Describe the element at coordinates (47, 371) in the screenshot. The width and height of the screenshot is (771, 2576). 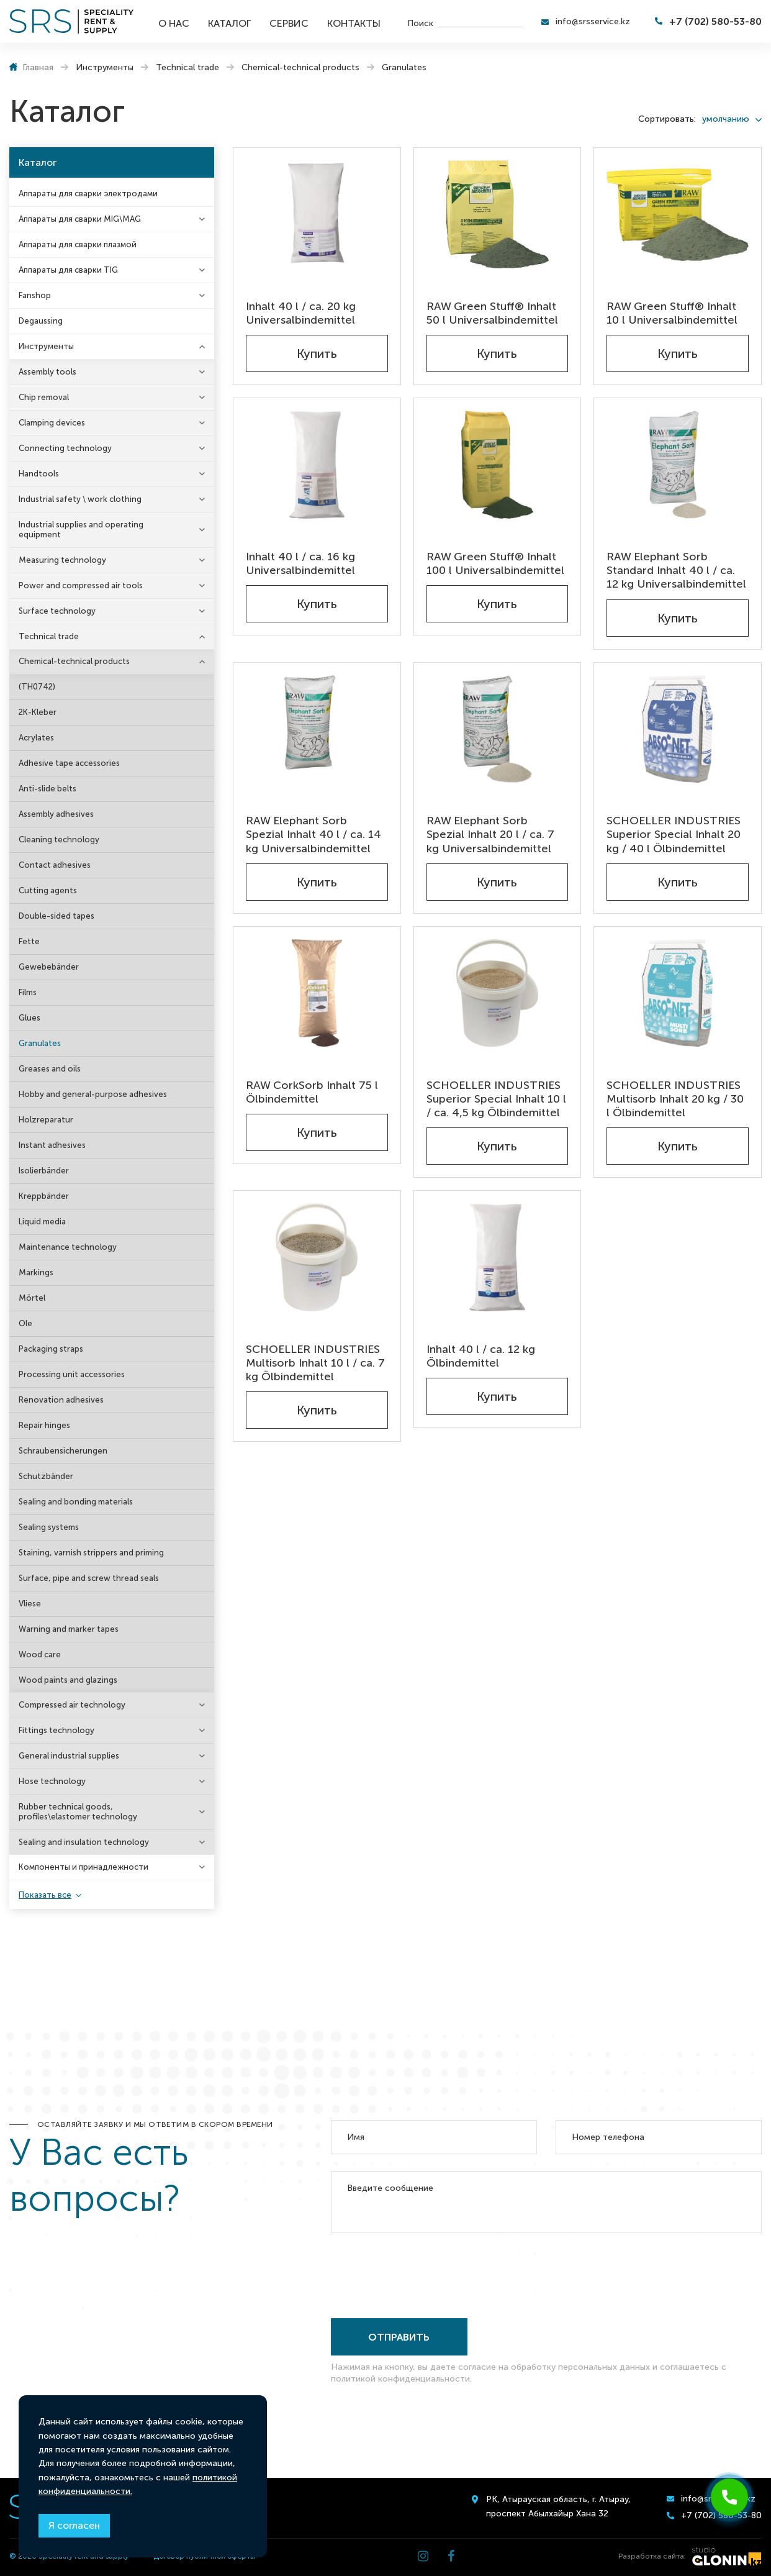
I see `Assembly tools` at that location.